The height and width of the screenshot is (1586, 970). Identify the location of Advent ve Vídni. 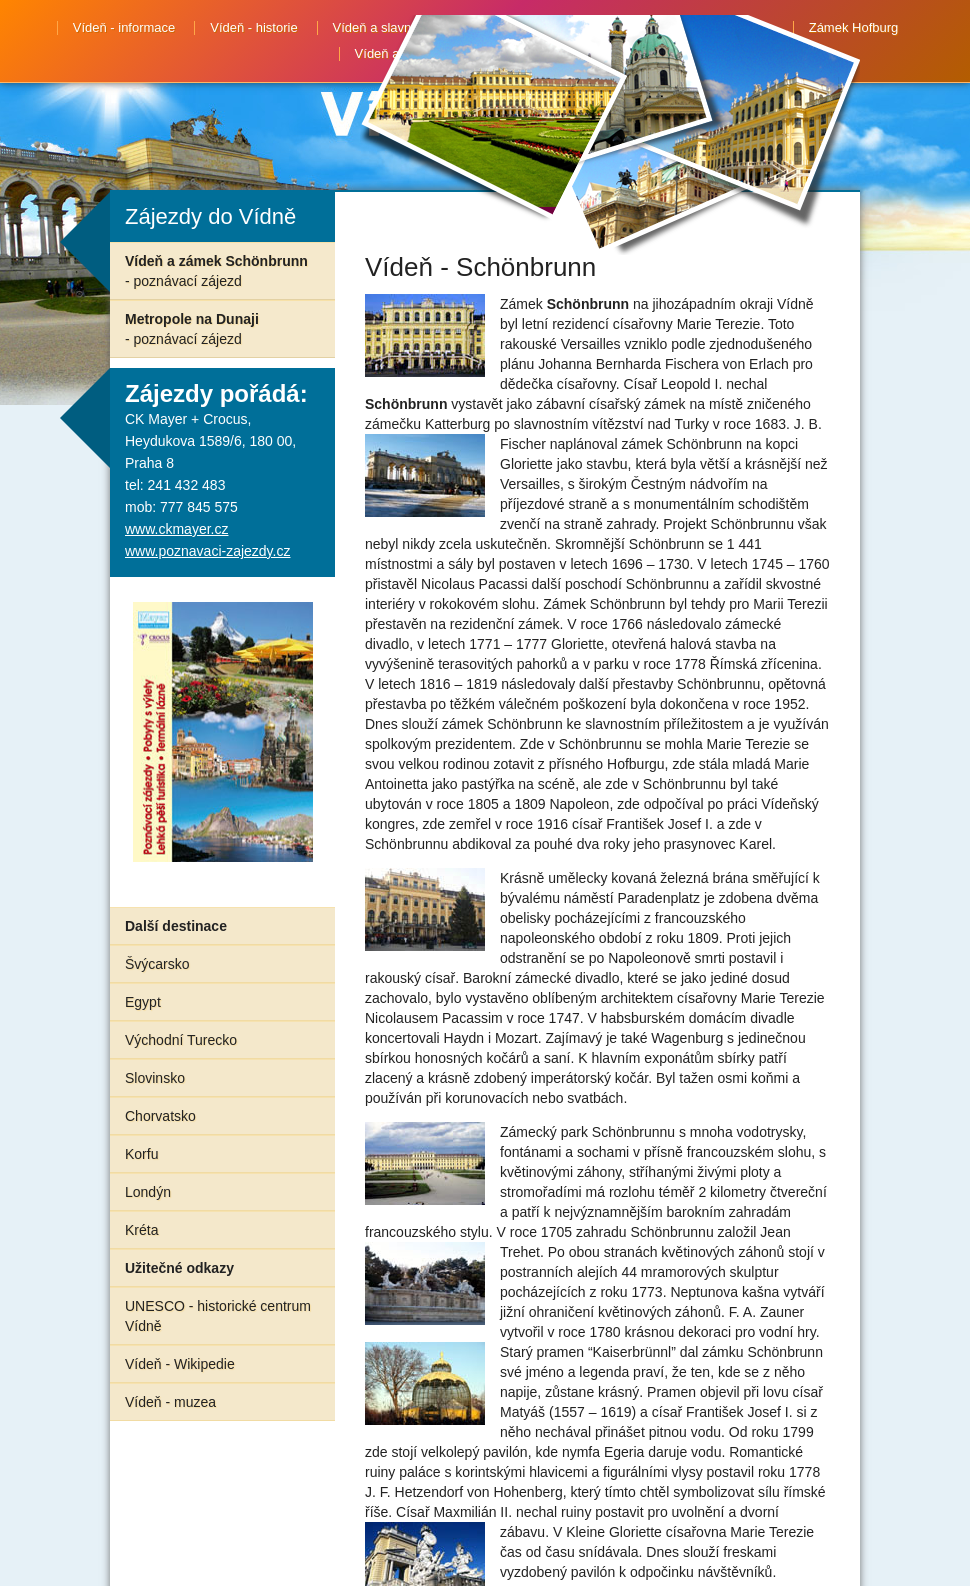
(570, 54).